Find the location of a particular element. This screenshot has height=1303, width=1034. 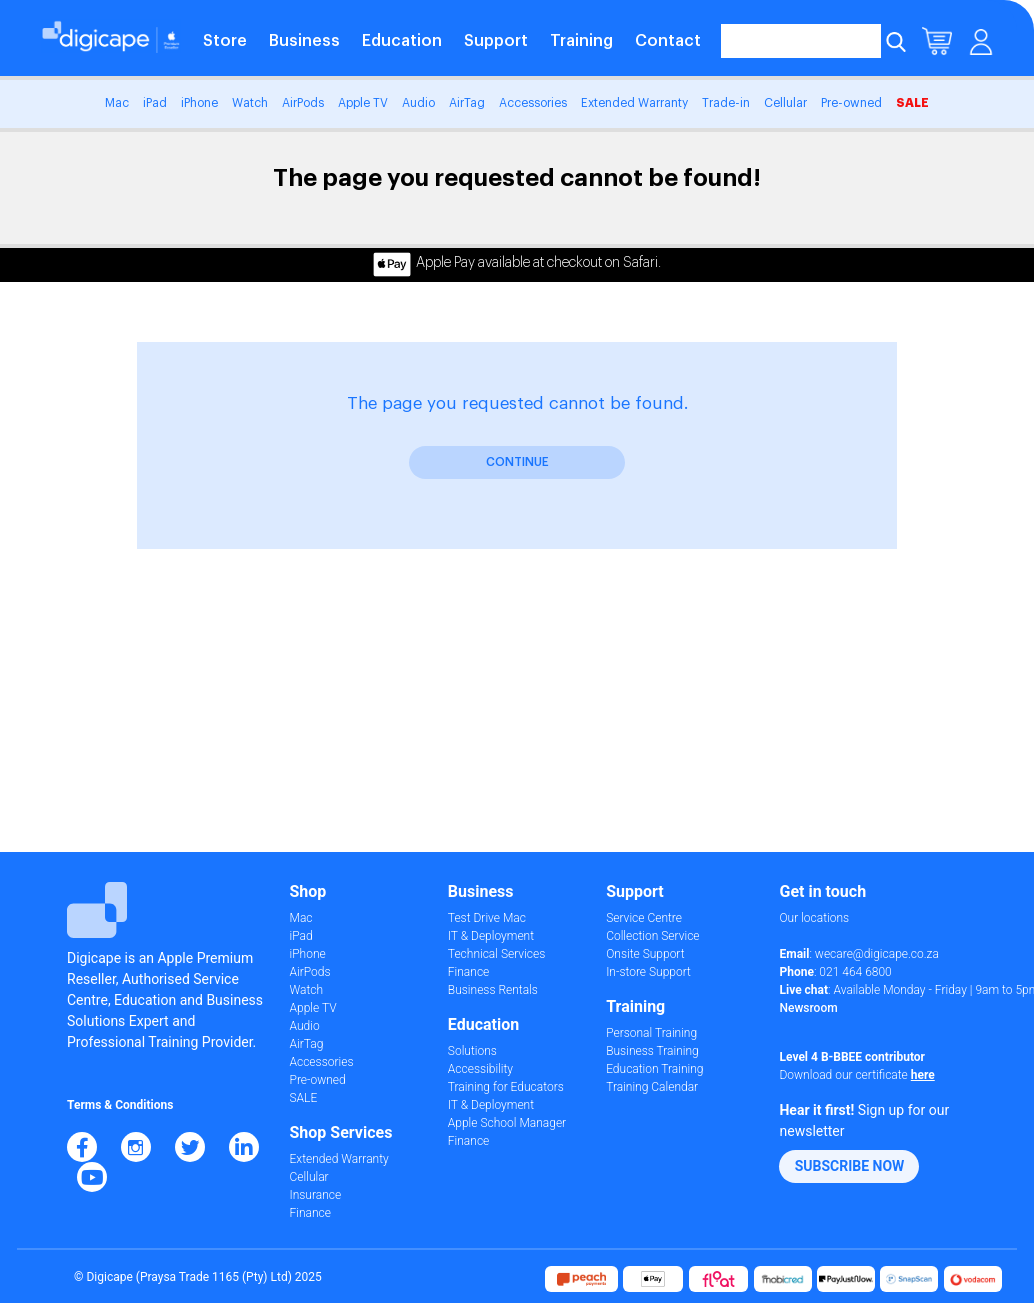

SALE is located at coordinates (912, 103).